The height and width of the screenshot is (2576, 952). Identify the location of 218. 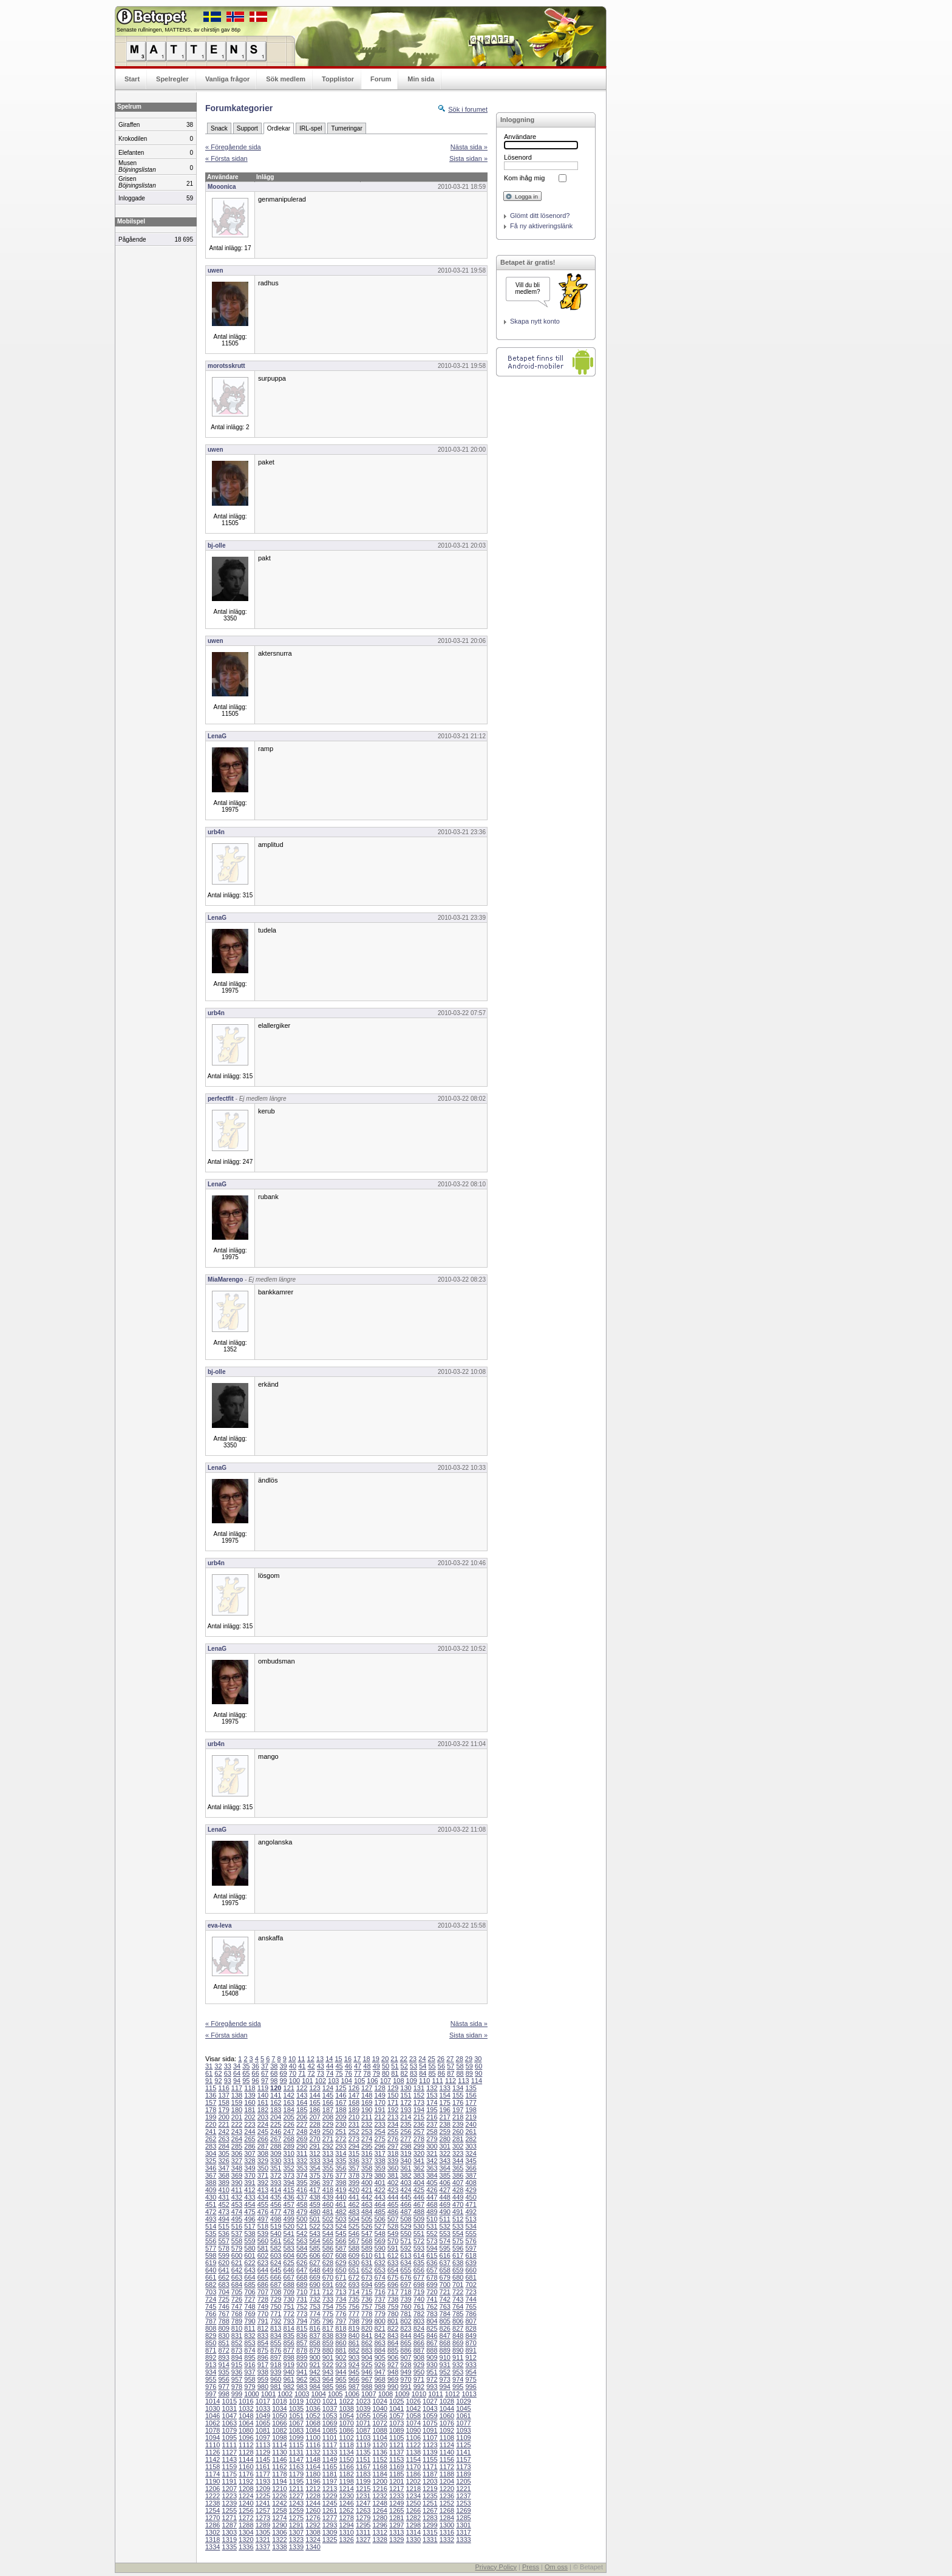
(457, 2117).